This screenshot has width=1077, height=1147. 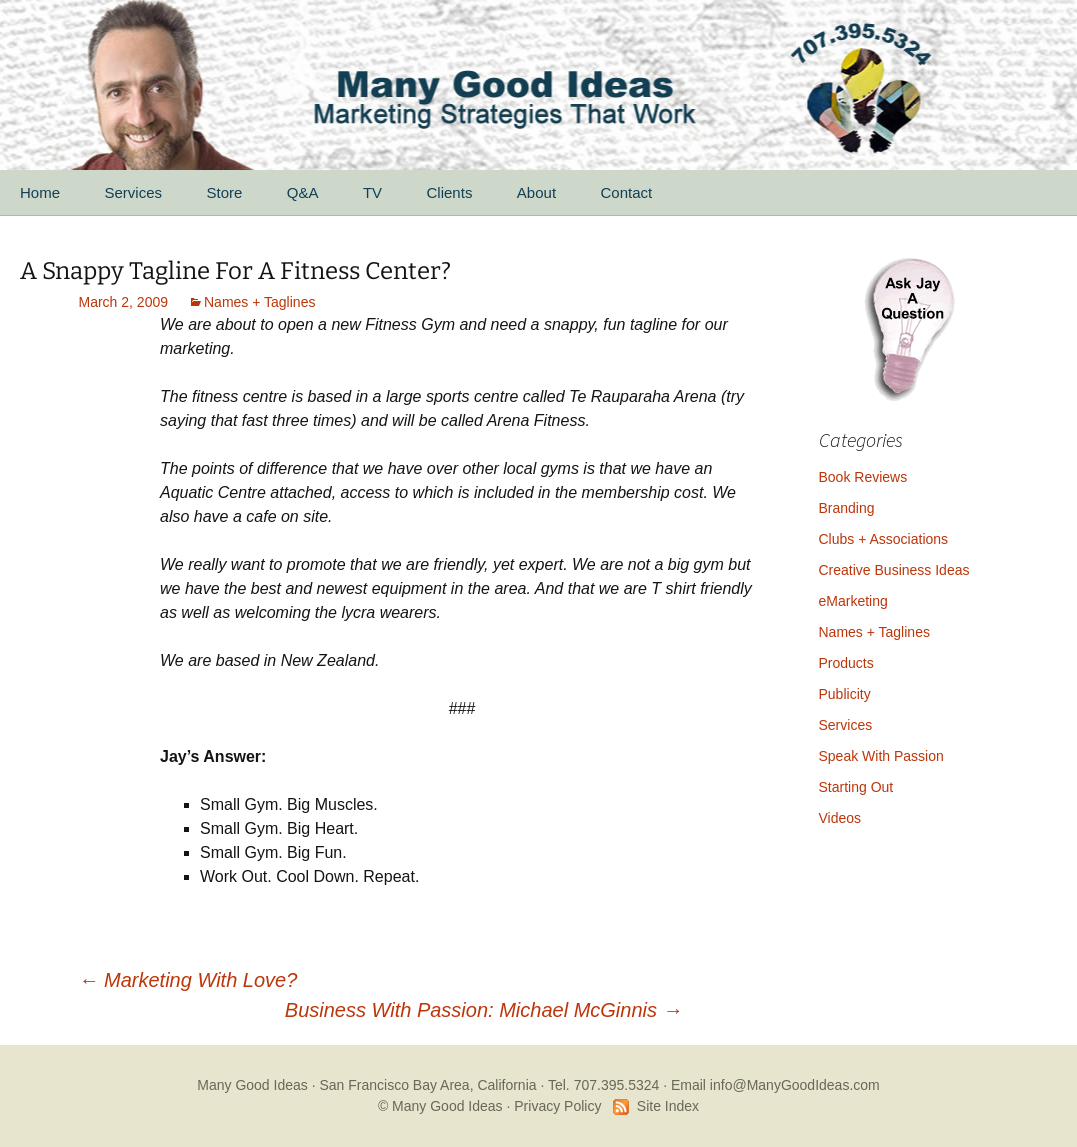 What do you see at coordinates (188, 980) in the screenshot?
I see `Marketing With Love?` at bounding box center [188, 980].